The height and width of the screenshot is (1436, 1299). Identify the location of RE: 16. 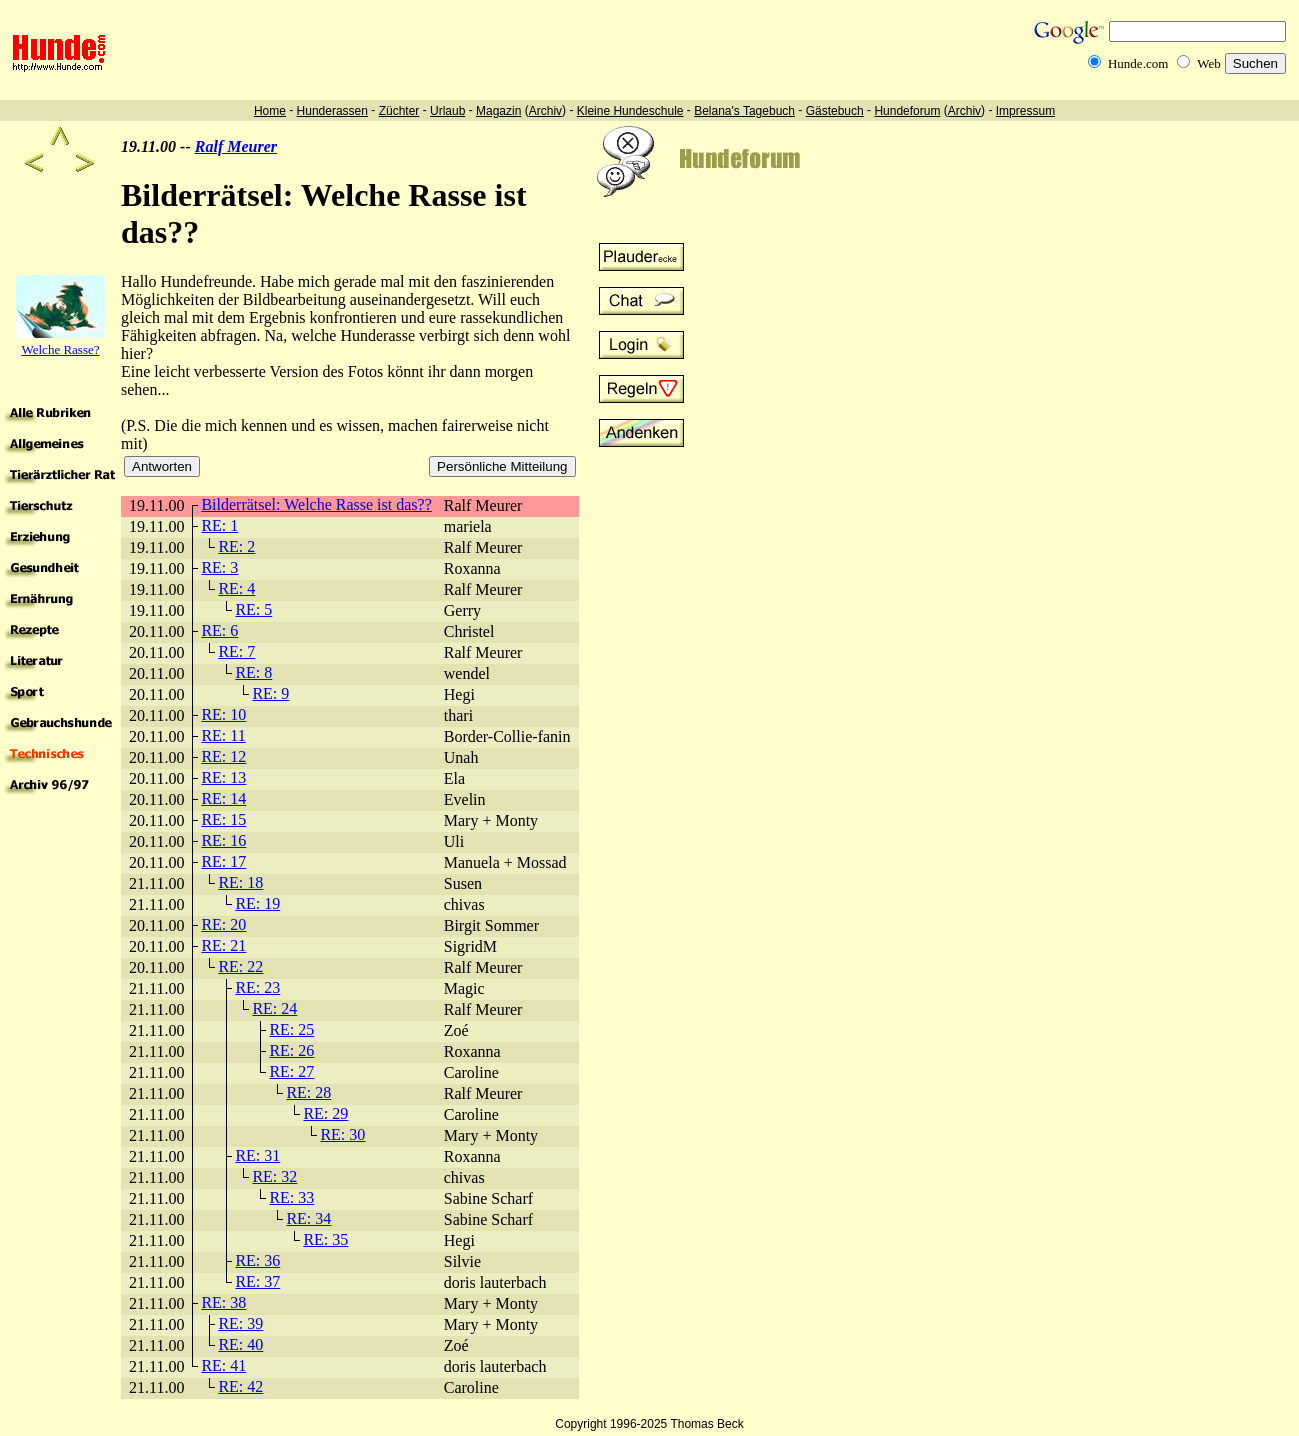
(223, 840).